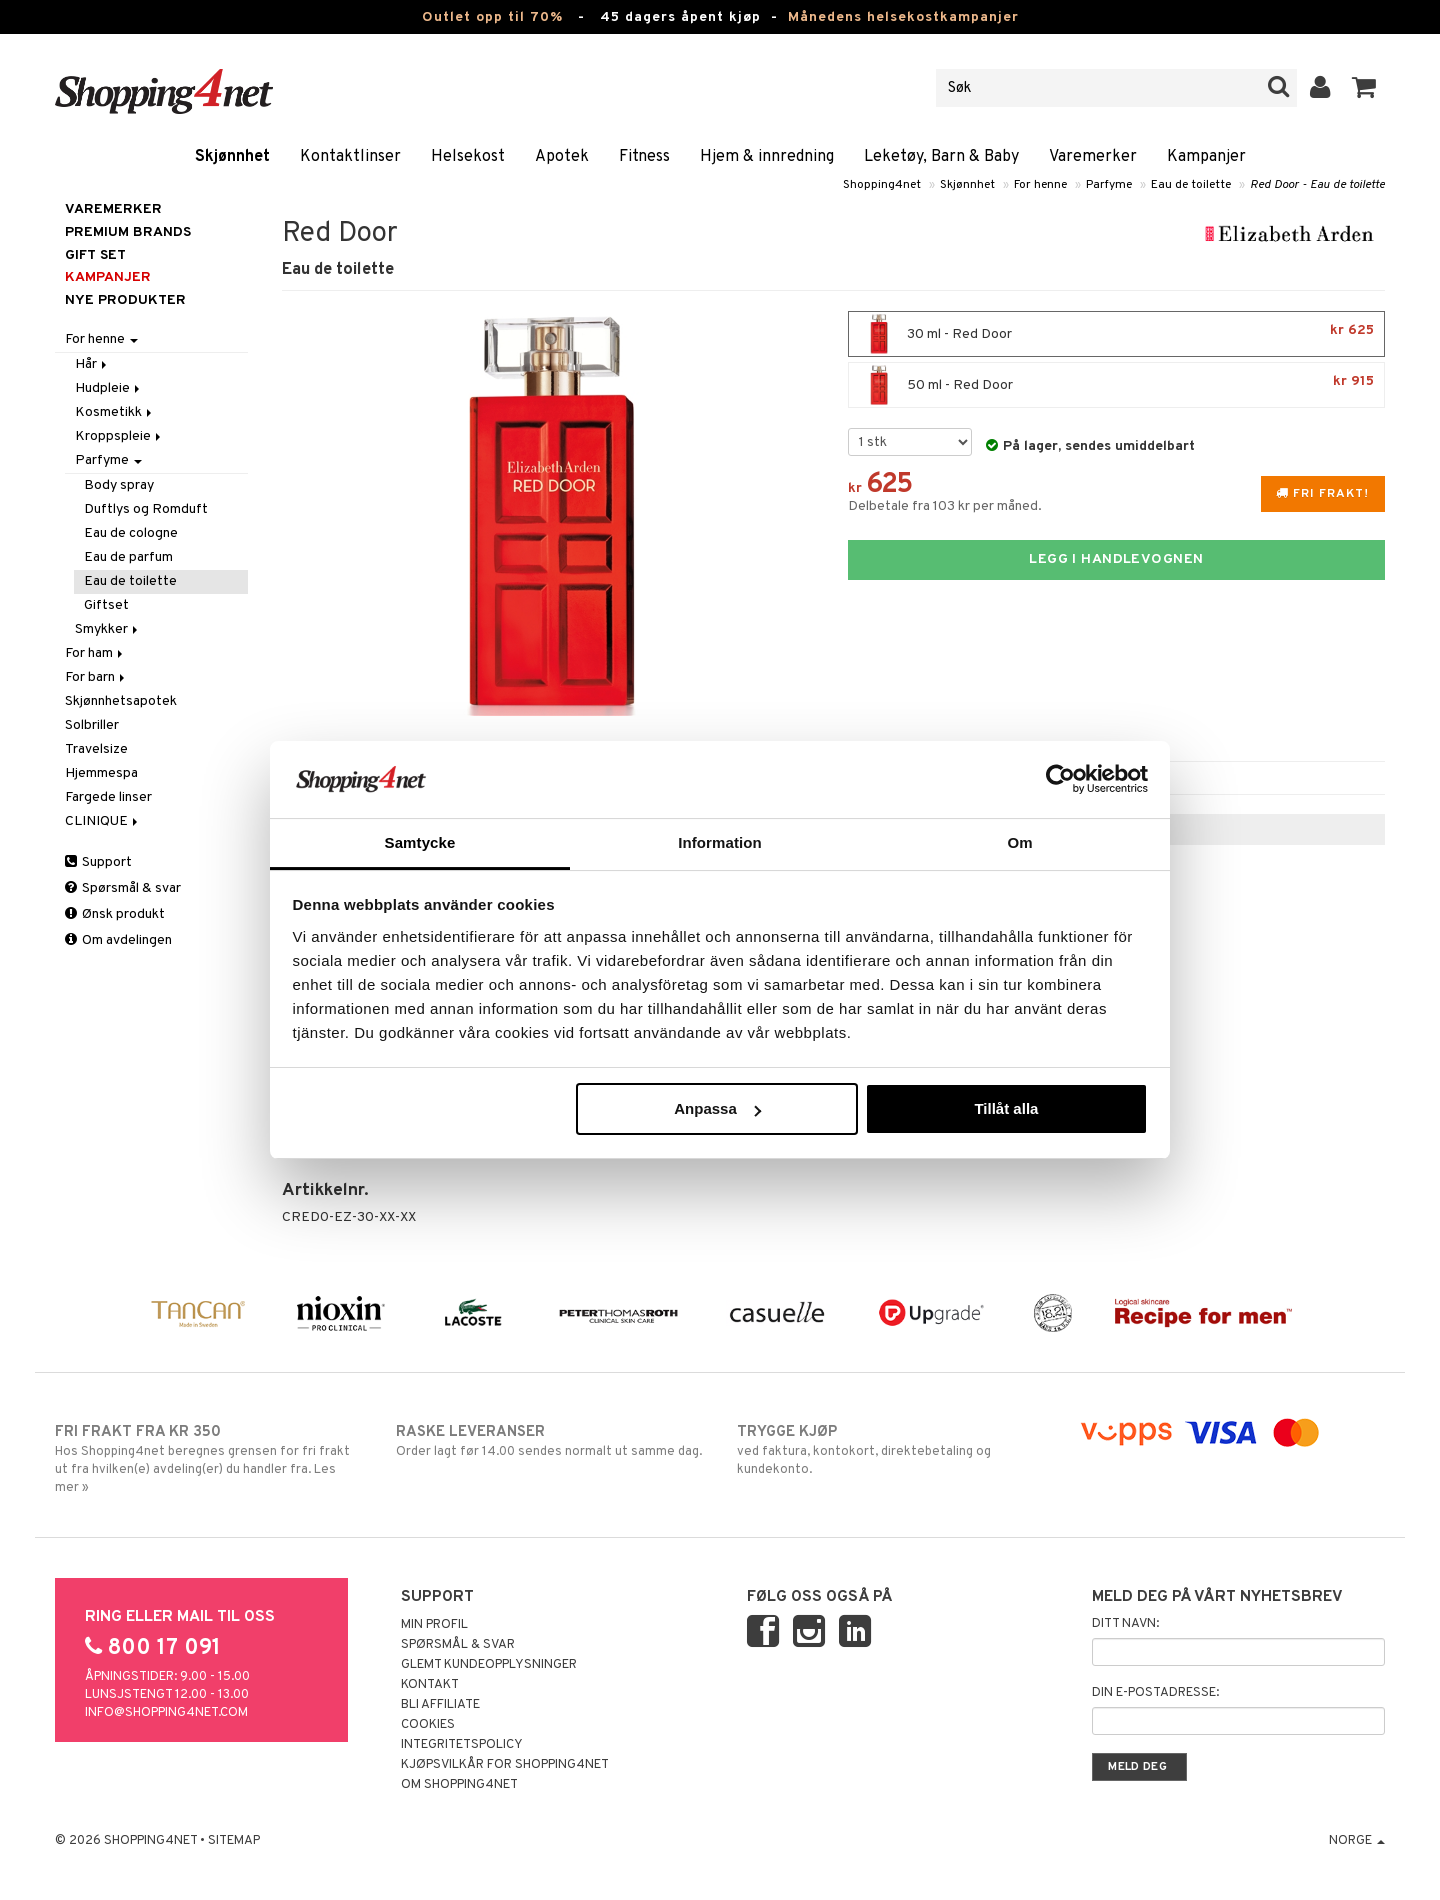 The image size is (1440, 1900). I want to click on Skjønnhet, so click(232, 157).